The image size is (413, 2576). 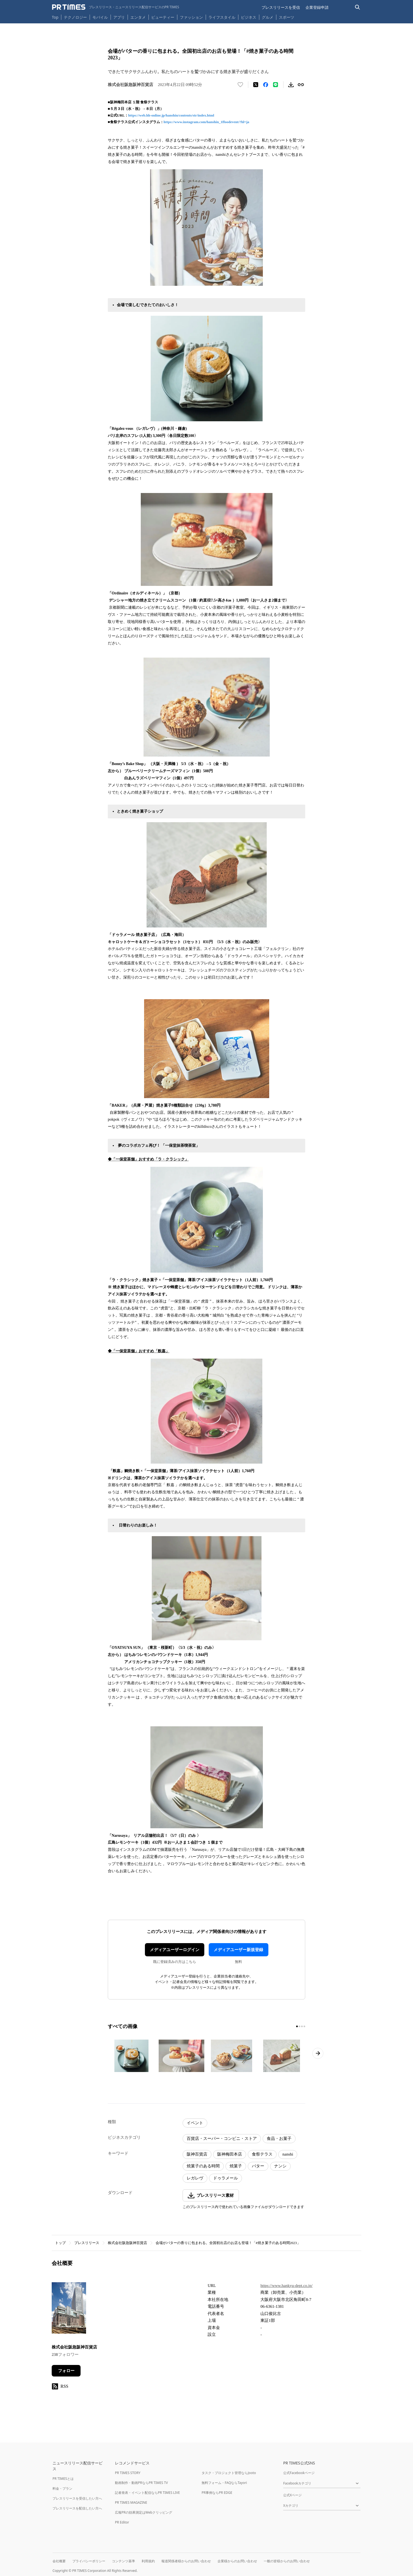 I want to click on [リンクをコピー], so click(x=300, y=84).